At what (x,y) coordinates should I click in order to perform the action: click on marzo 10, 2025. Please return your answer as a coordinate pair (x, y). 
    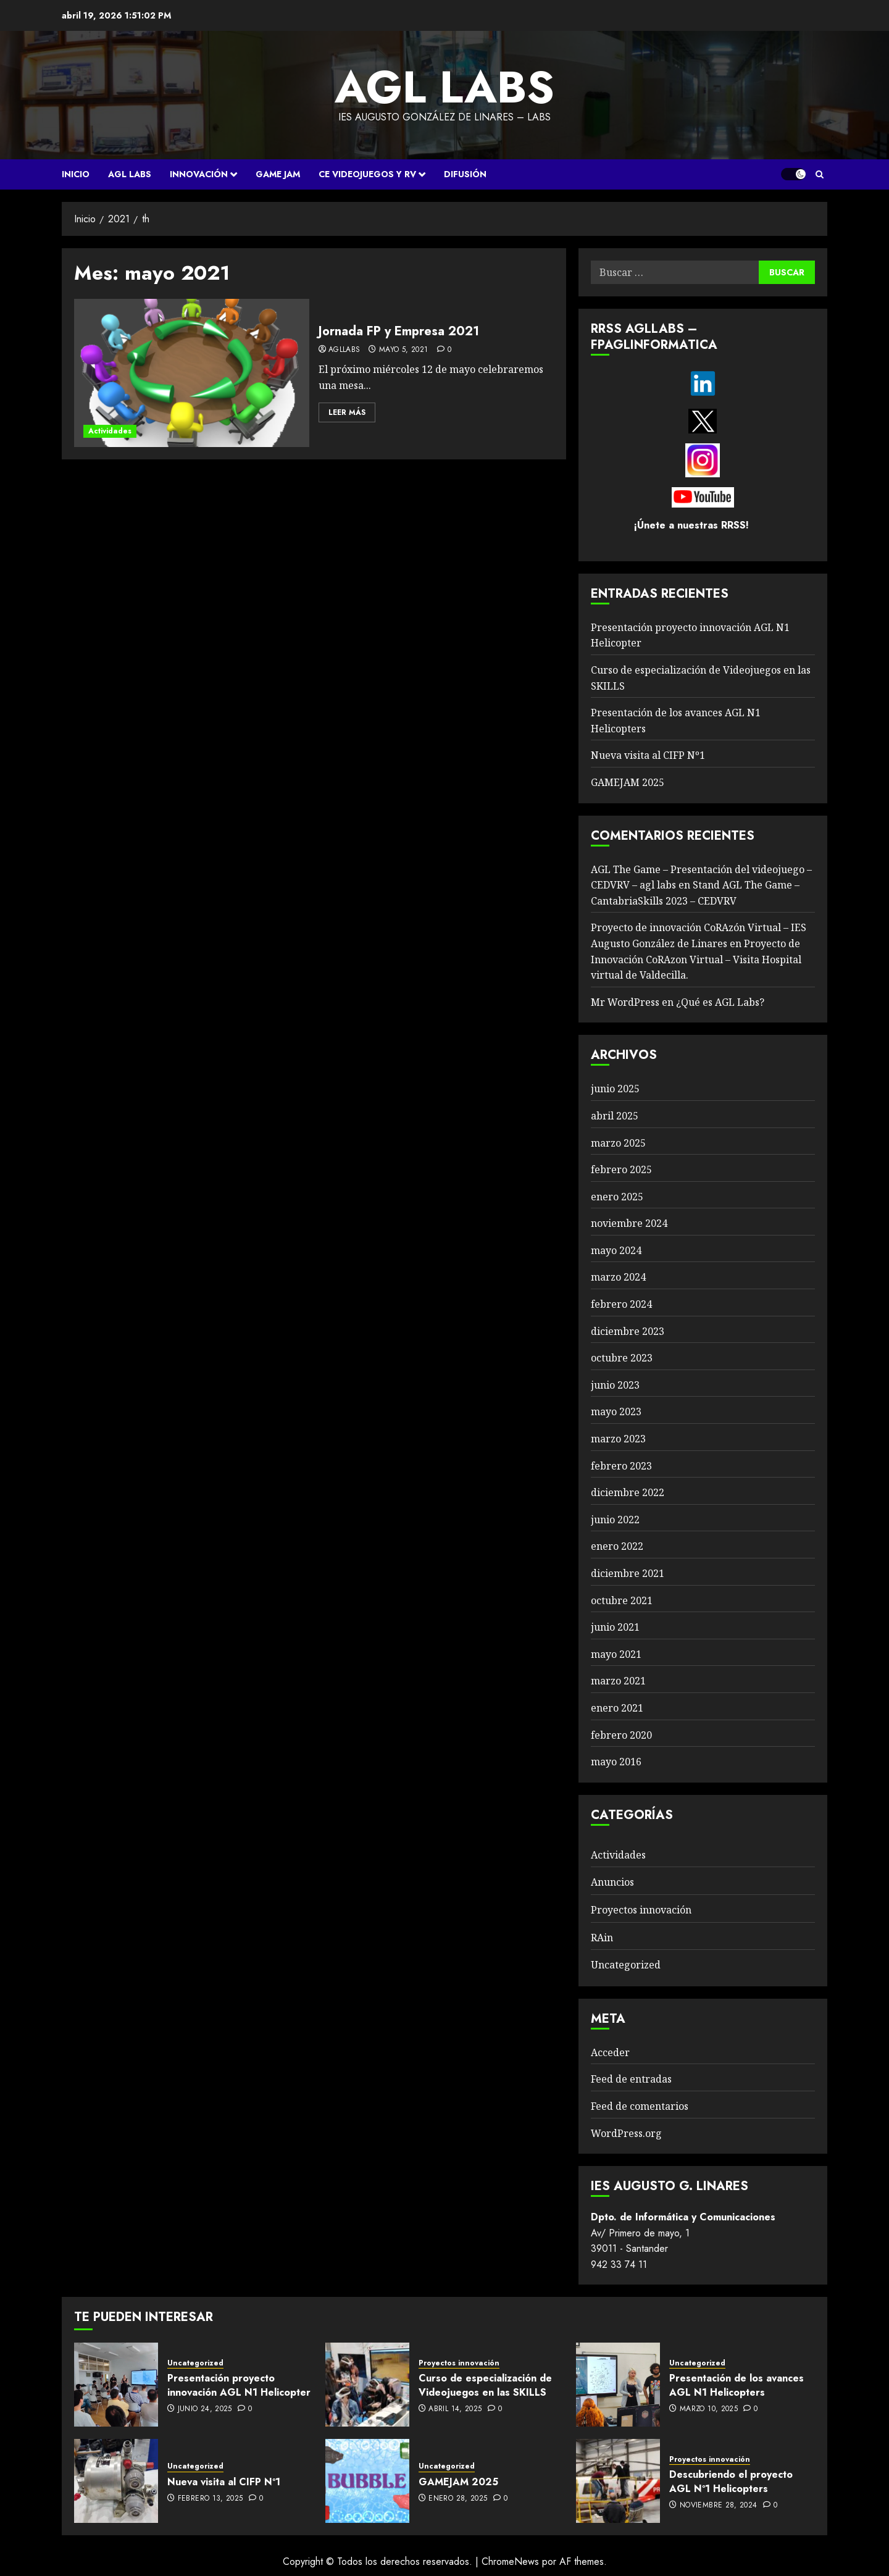
    Looking at the image, I should click on (709, 2409).